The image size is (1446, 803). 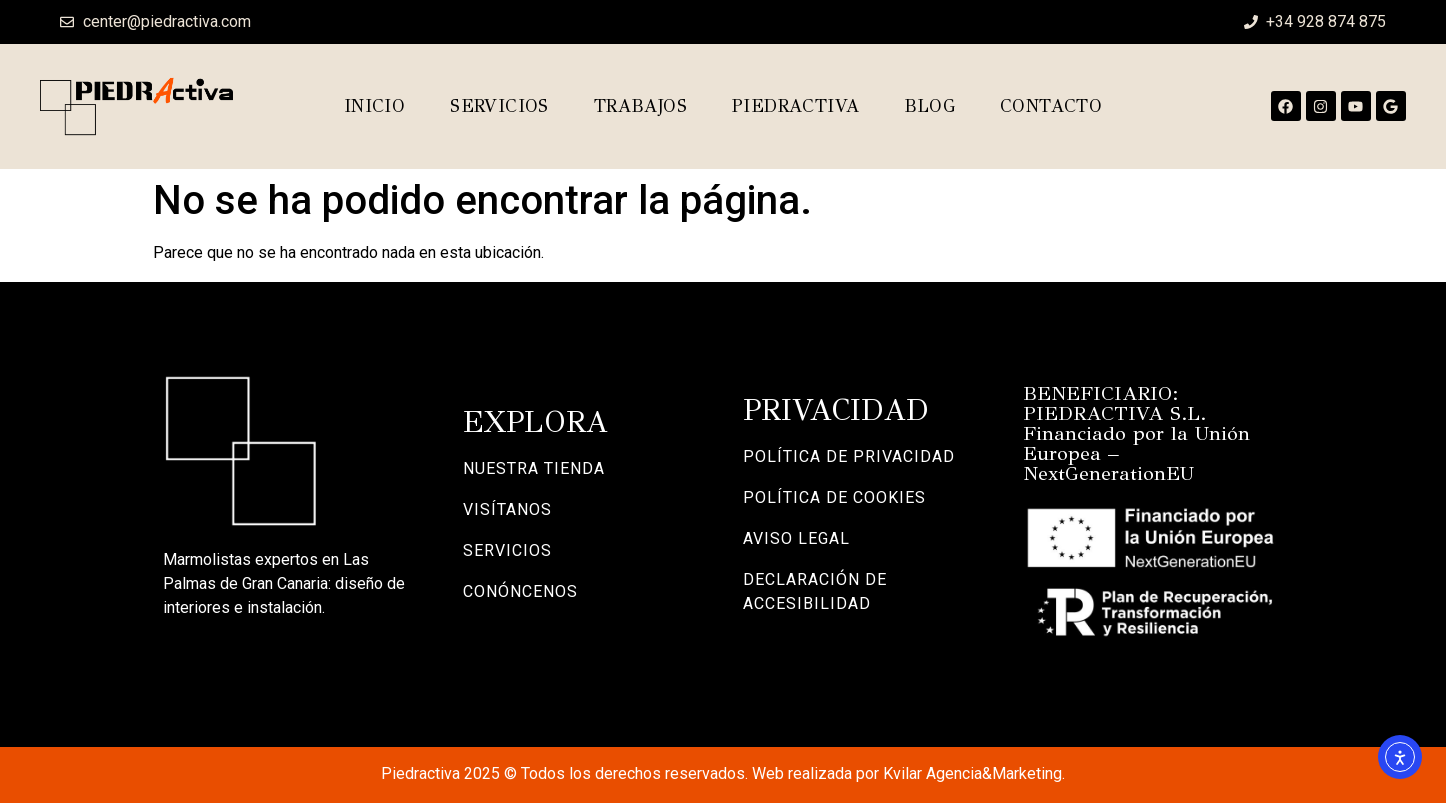 I want to click on Contacto, so click(x=1051, y=106).